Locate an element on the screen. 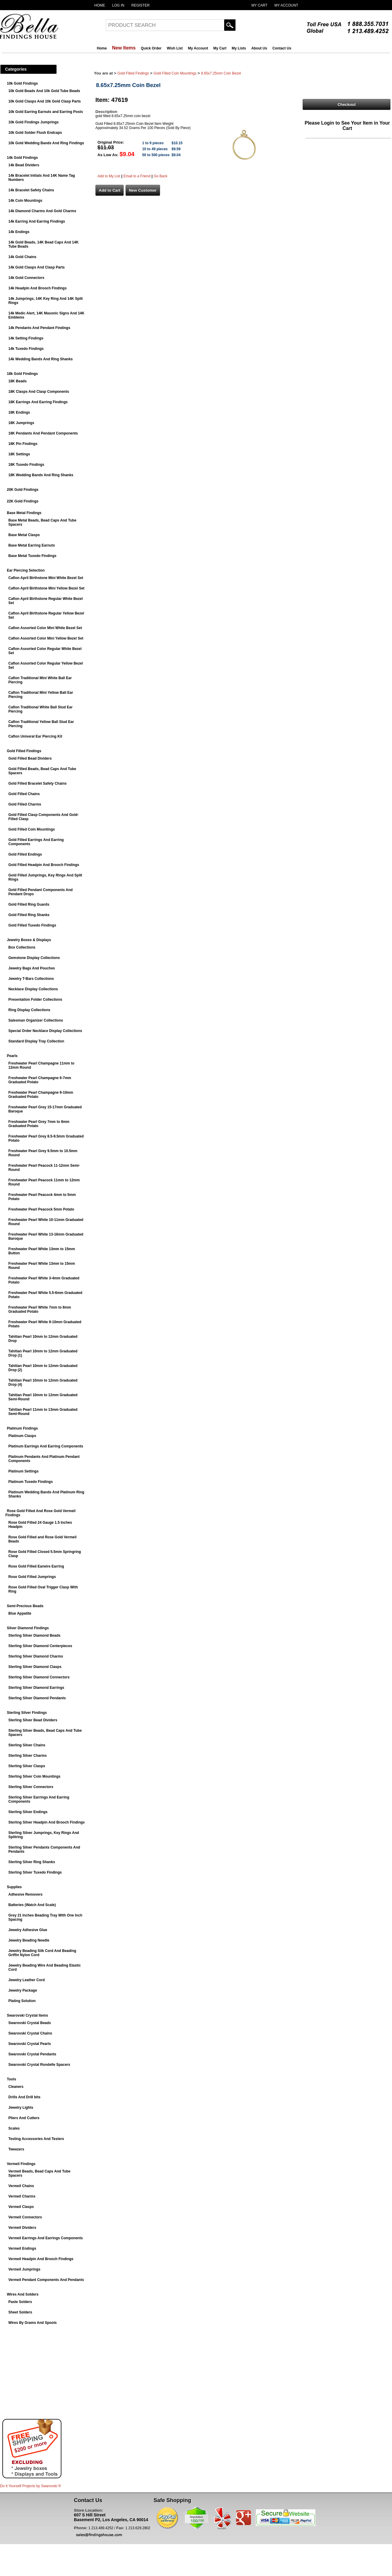  Caflon Univeral Ear Piercing Kit is located at coordinates (35, 736).